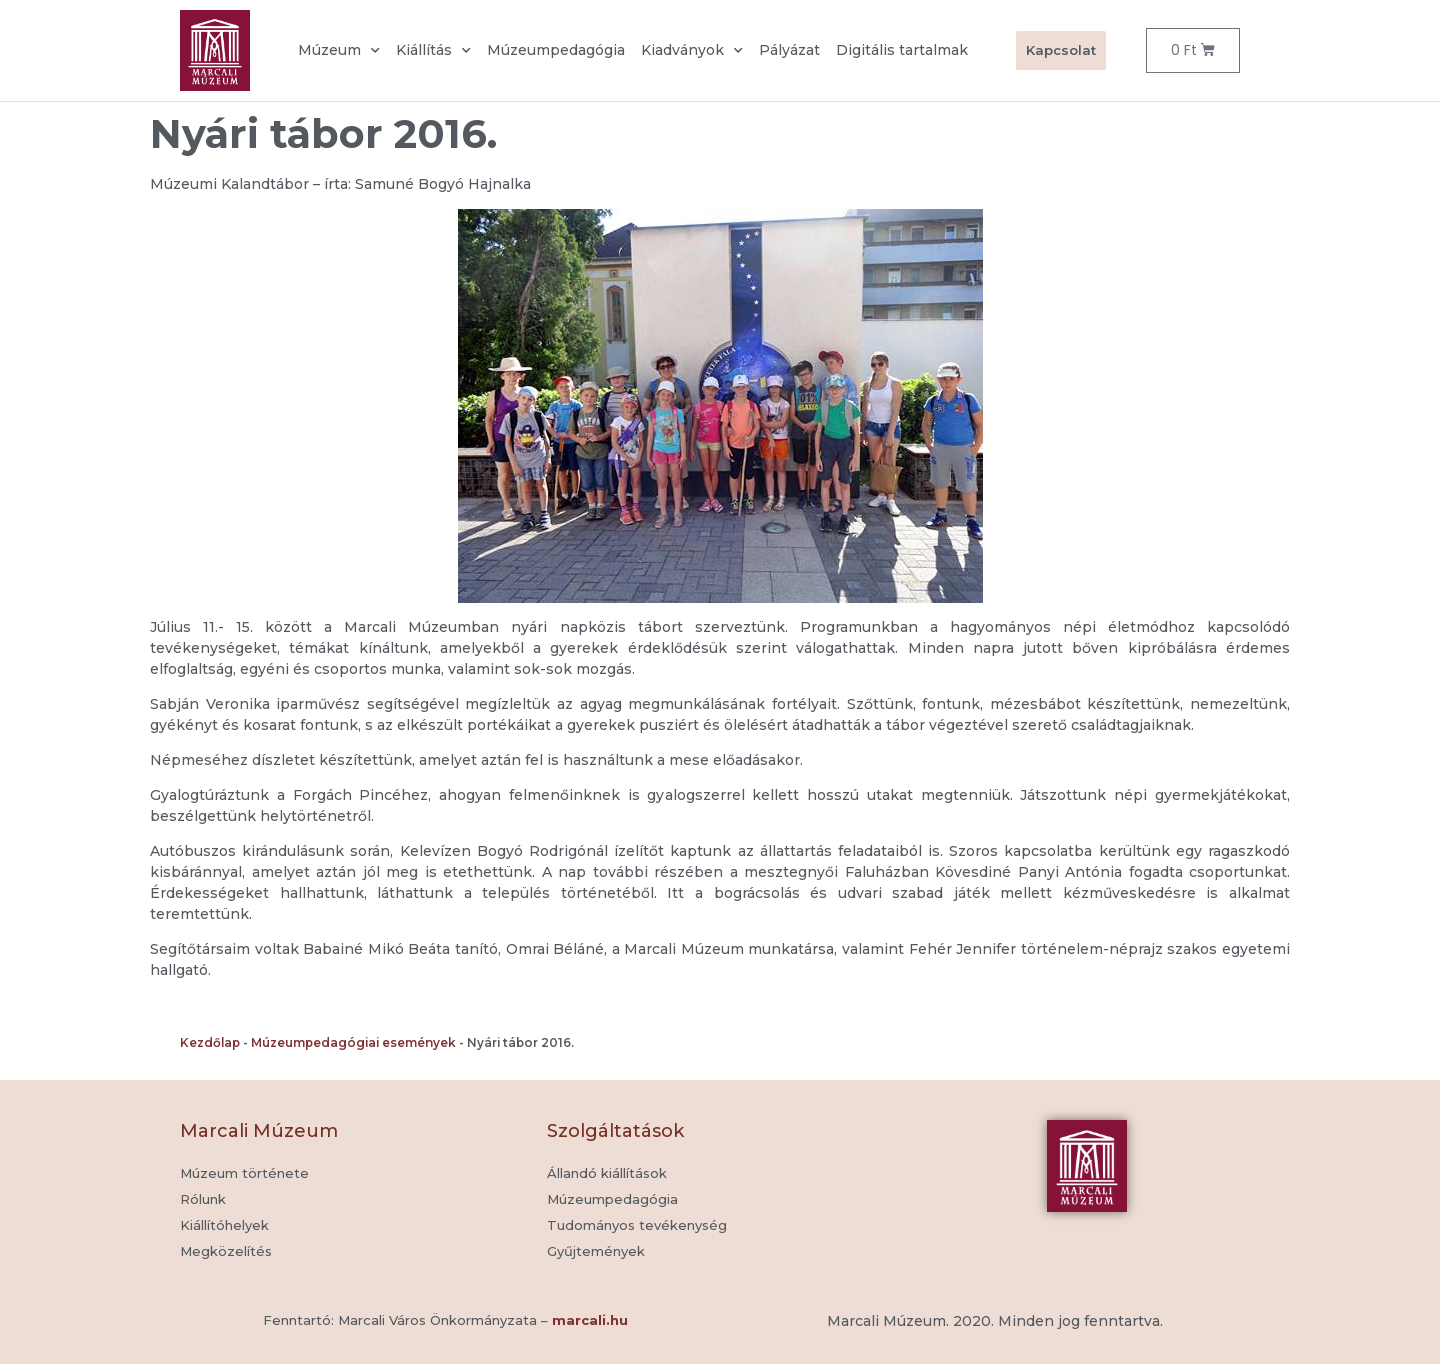  What do you see at coordinates (596, 1252) in the screenshot?
I see `[button]` at bounding box center [596, 1252].